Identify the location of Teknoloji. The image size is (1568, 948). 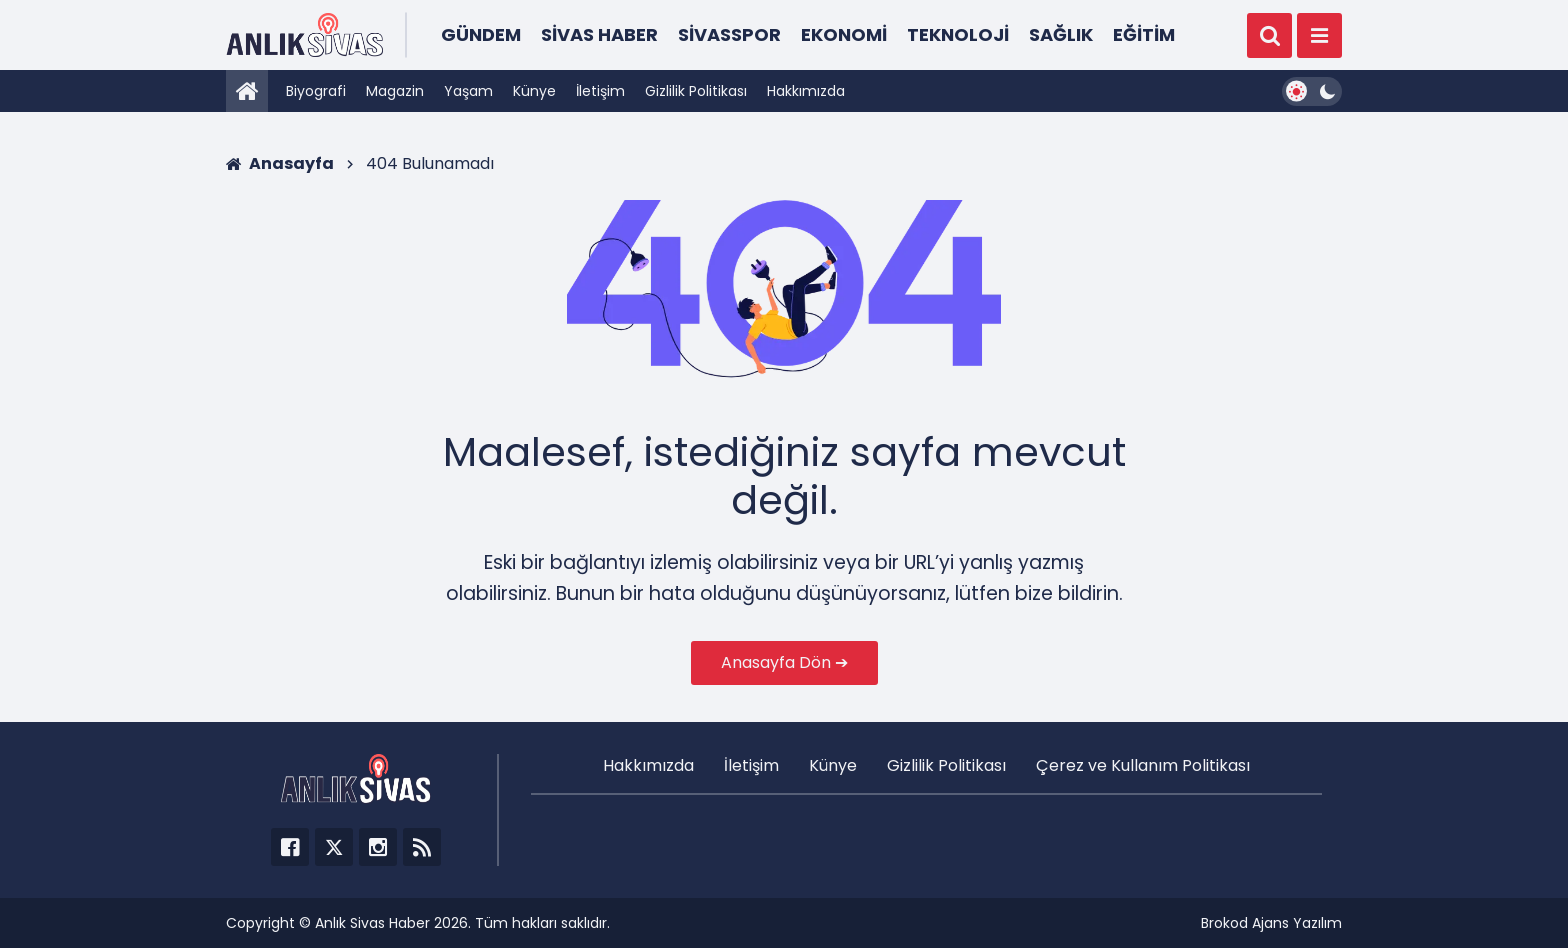
(958, 34).